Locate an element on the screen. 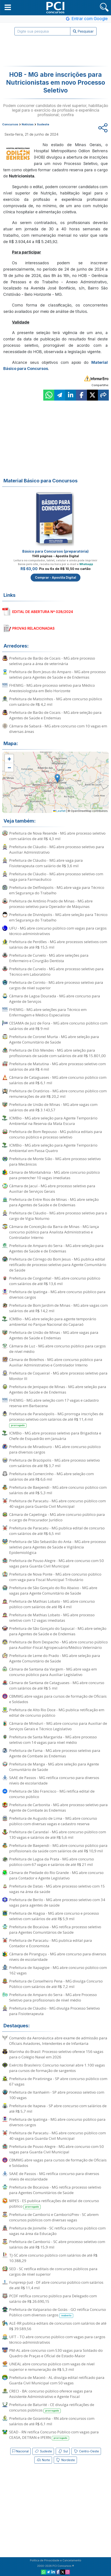 This screenshot has width=111, height=2576. Prefeitura de Comercinho - MG abre seleção com salários de até R$ 6,6 mil is located at coordinates (51, 1476).